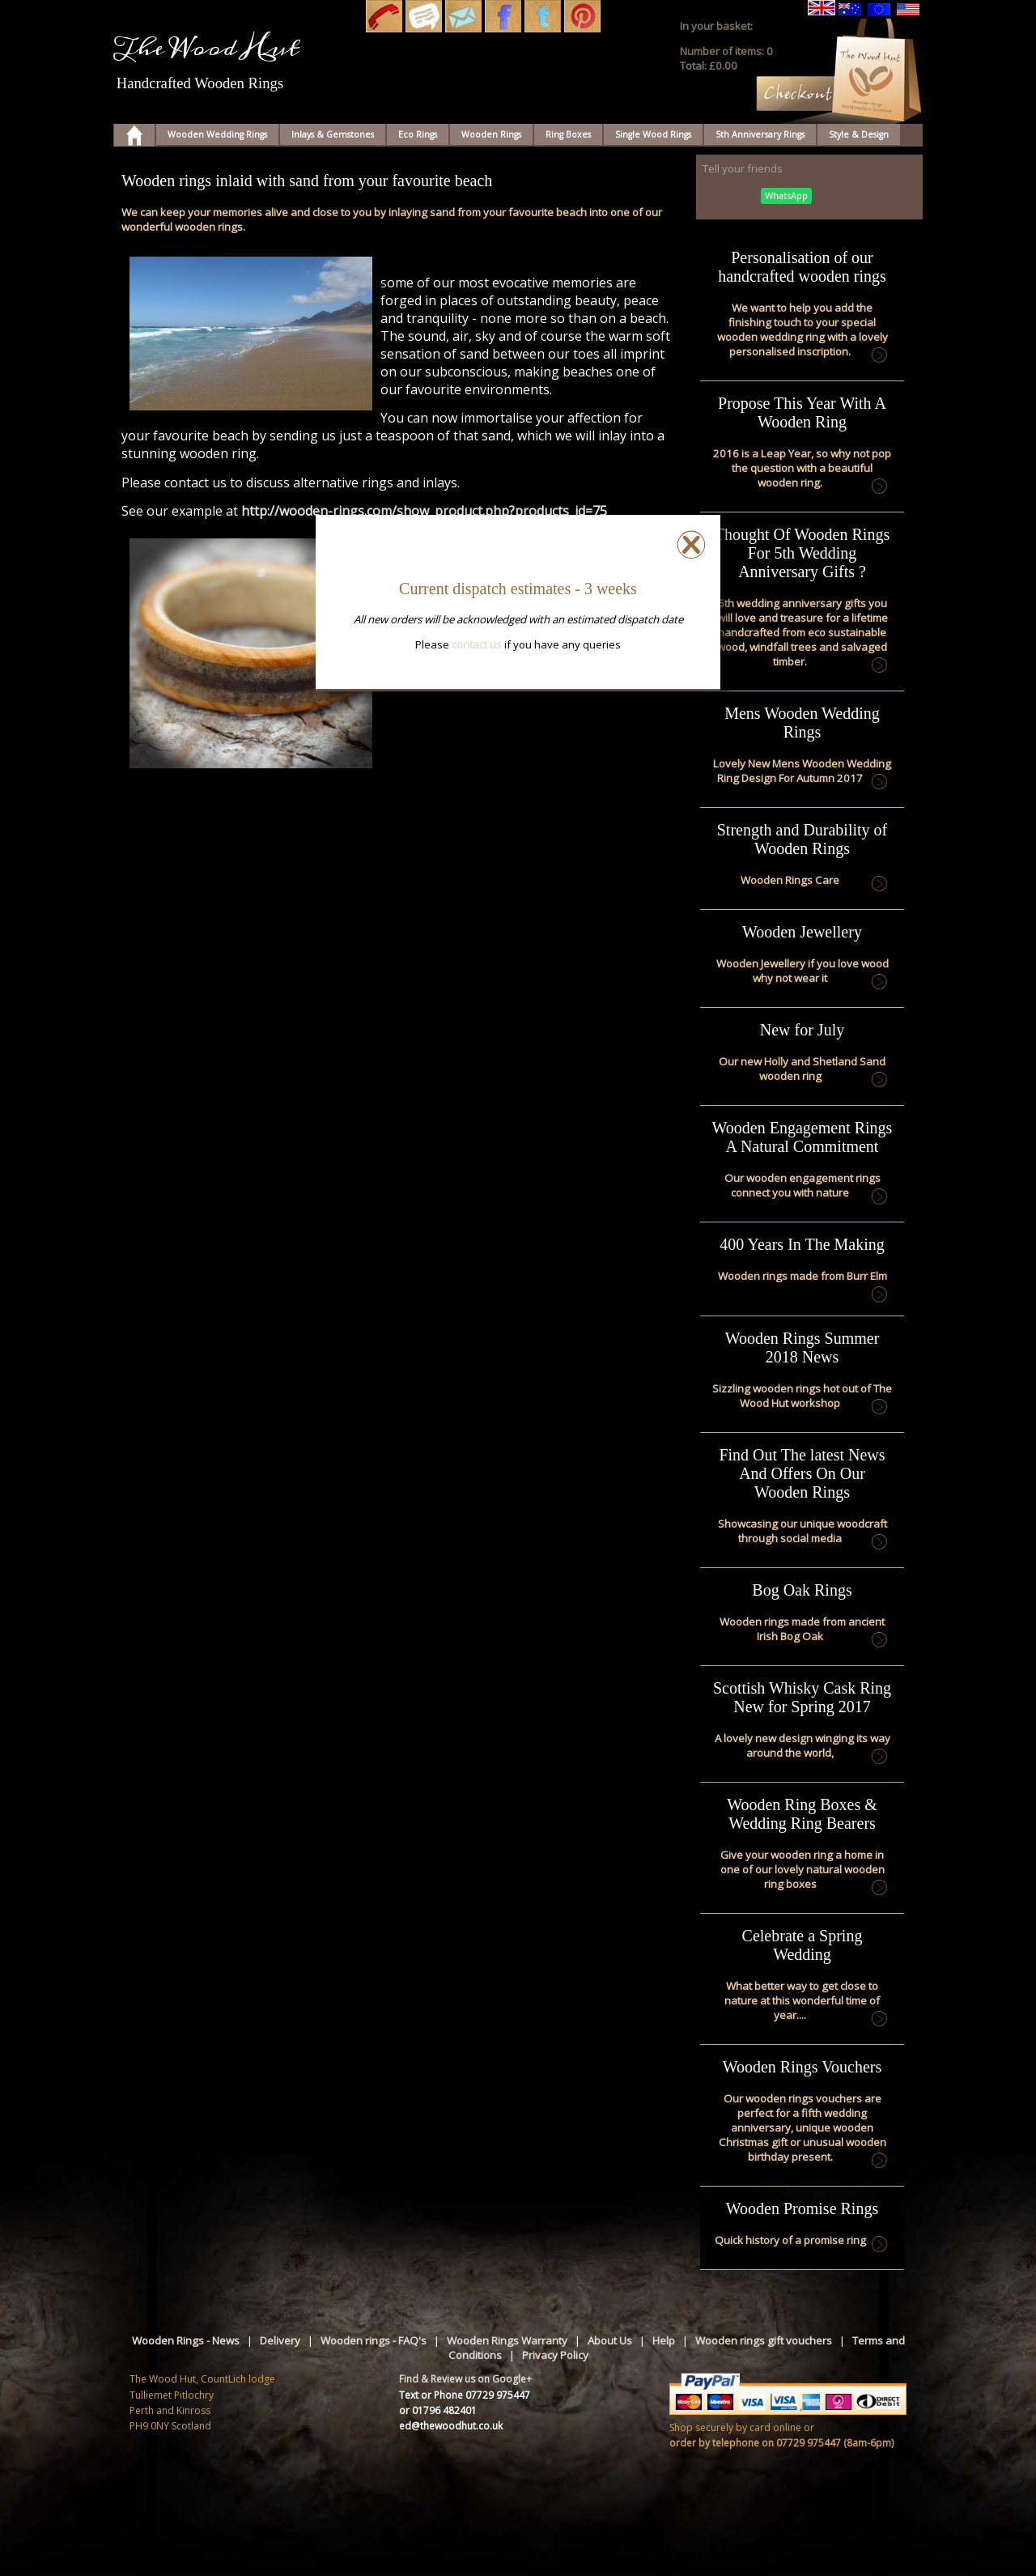 This screenshot has height=2576, width=1036. I want to click on or 01796 482401, so click(438, 2410).